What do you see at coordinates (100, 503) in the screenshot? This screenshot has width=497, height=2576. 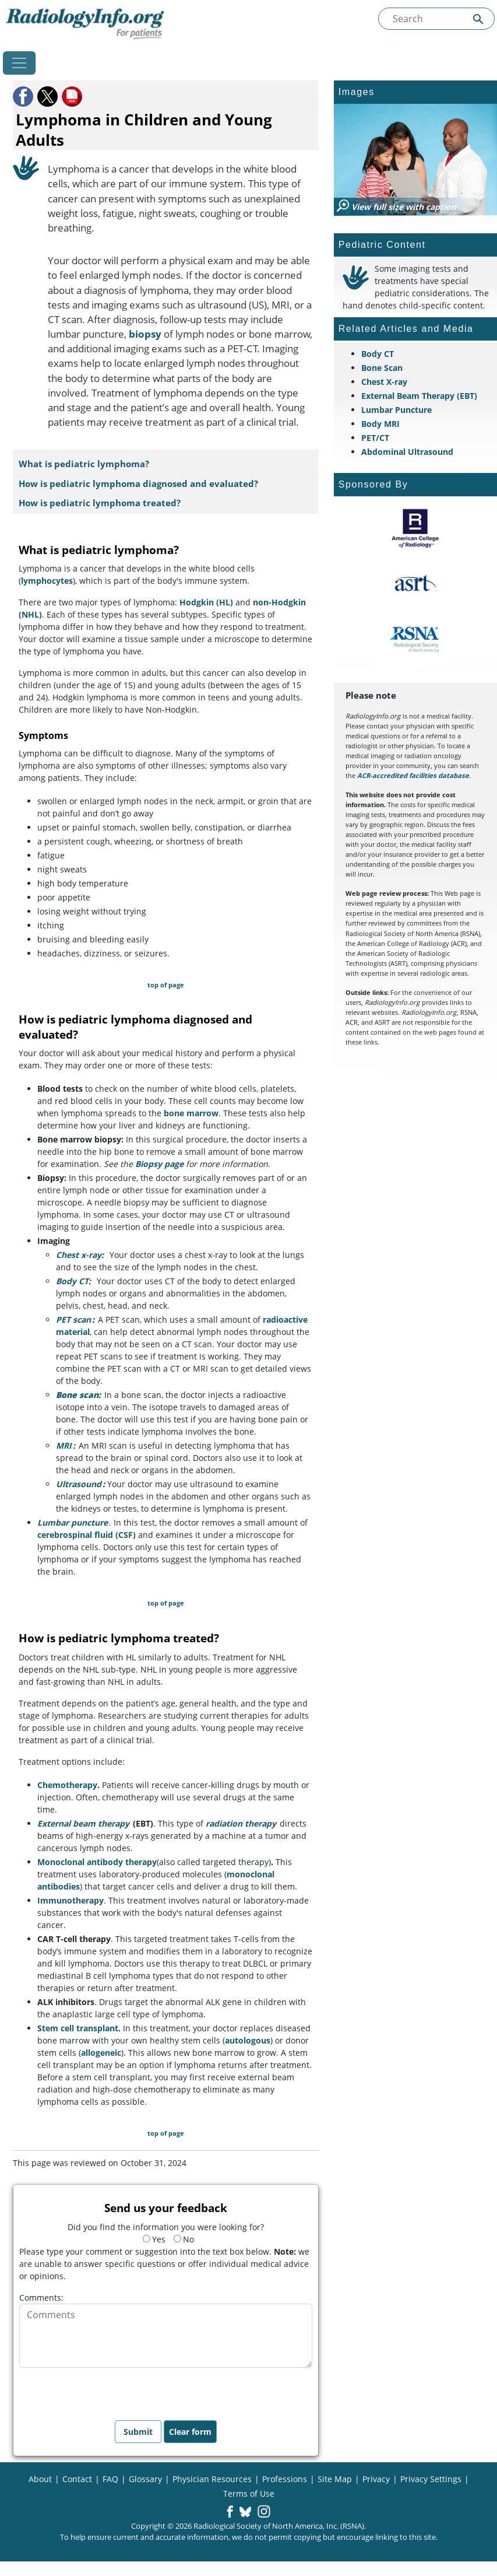 I see `How is pediatric lymphoma treated?` at bounding box center [100, 503].